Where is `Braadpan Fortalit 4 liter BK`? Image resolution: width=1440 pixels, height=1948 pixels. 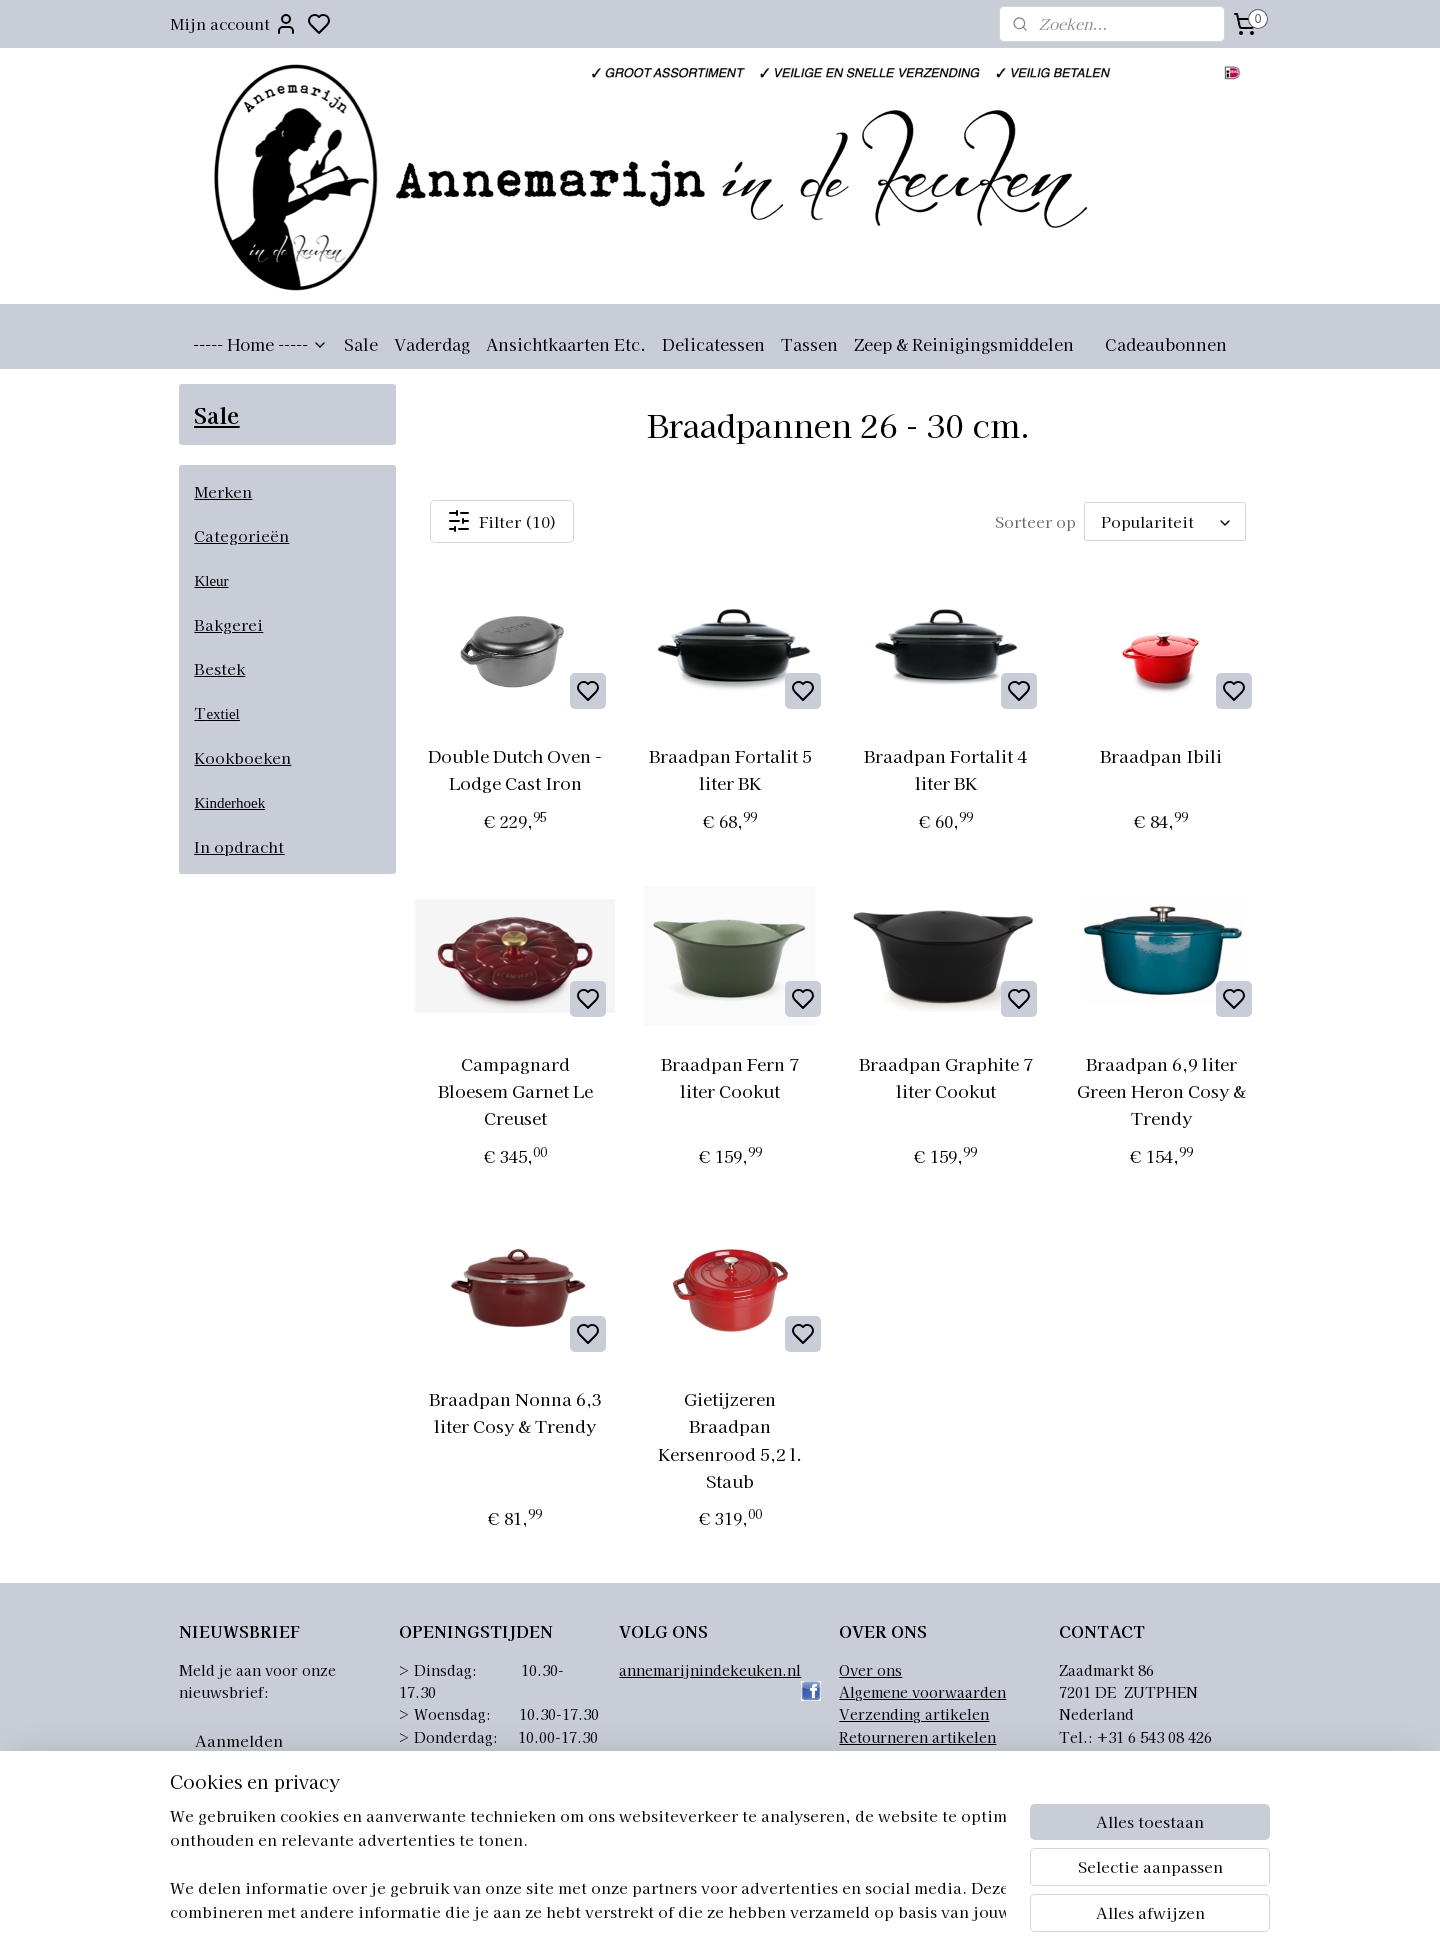
Braadpan Fortalit 4 liter BK is located at coordinates (945, 769).